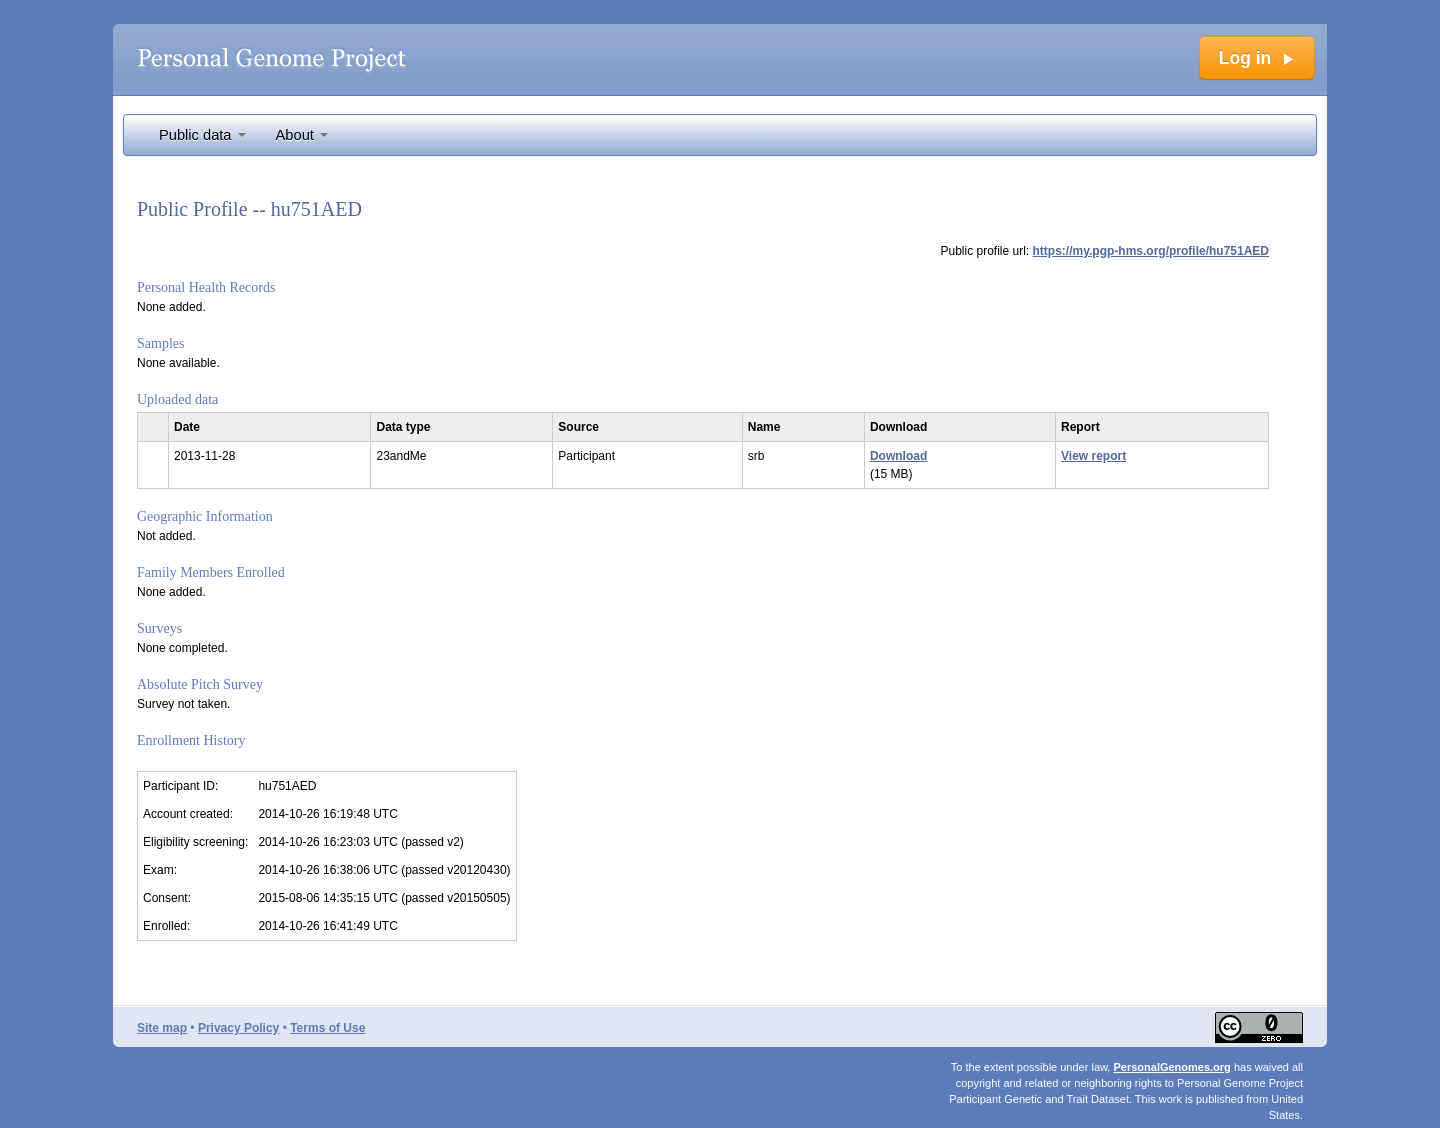 The width and height of the screenshot is (1440, 1128). I want to click on Download, so click(898, 456).